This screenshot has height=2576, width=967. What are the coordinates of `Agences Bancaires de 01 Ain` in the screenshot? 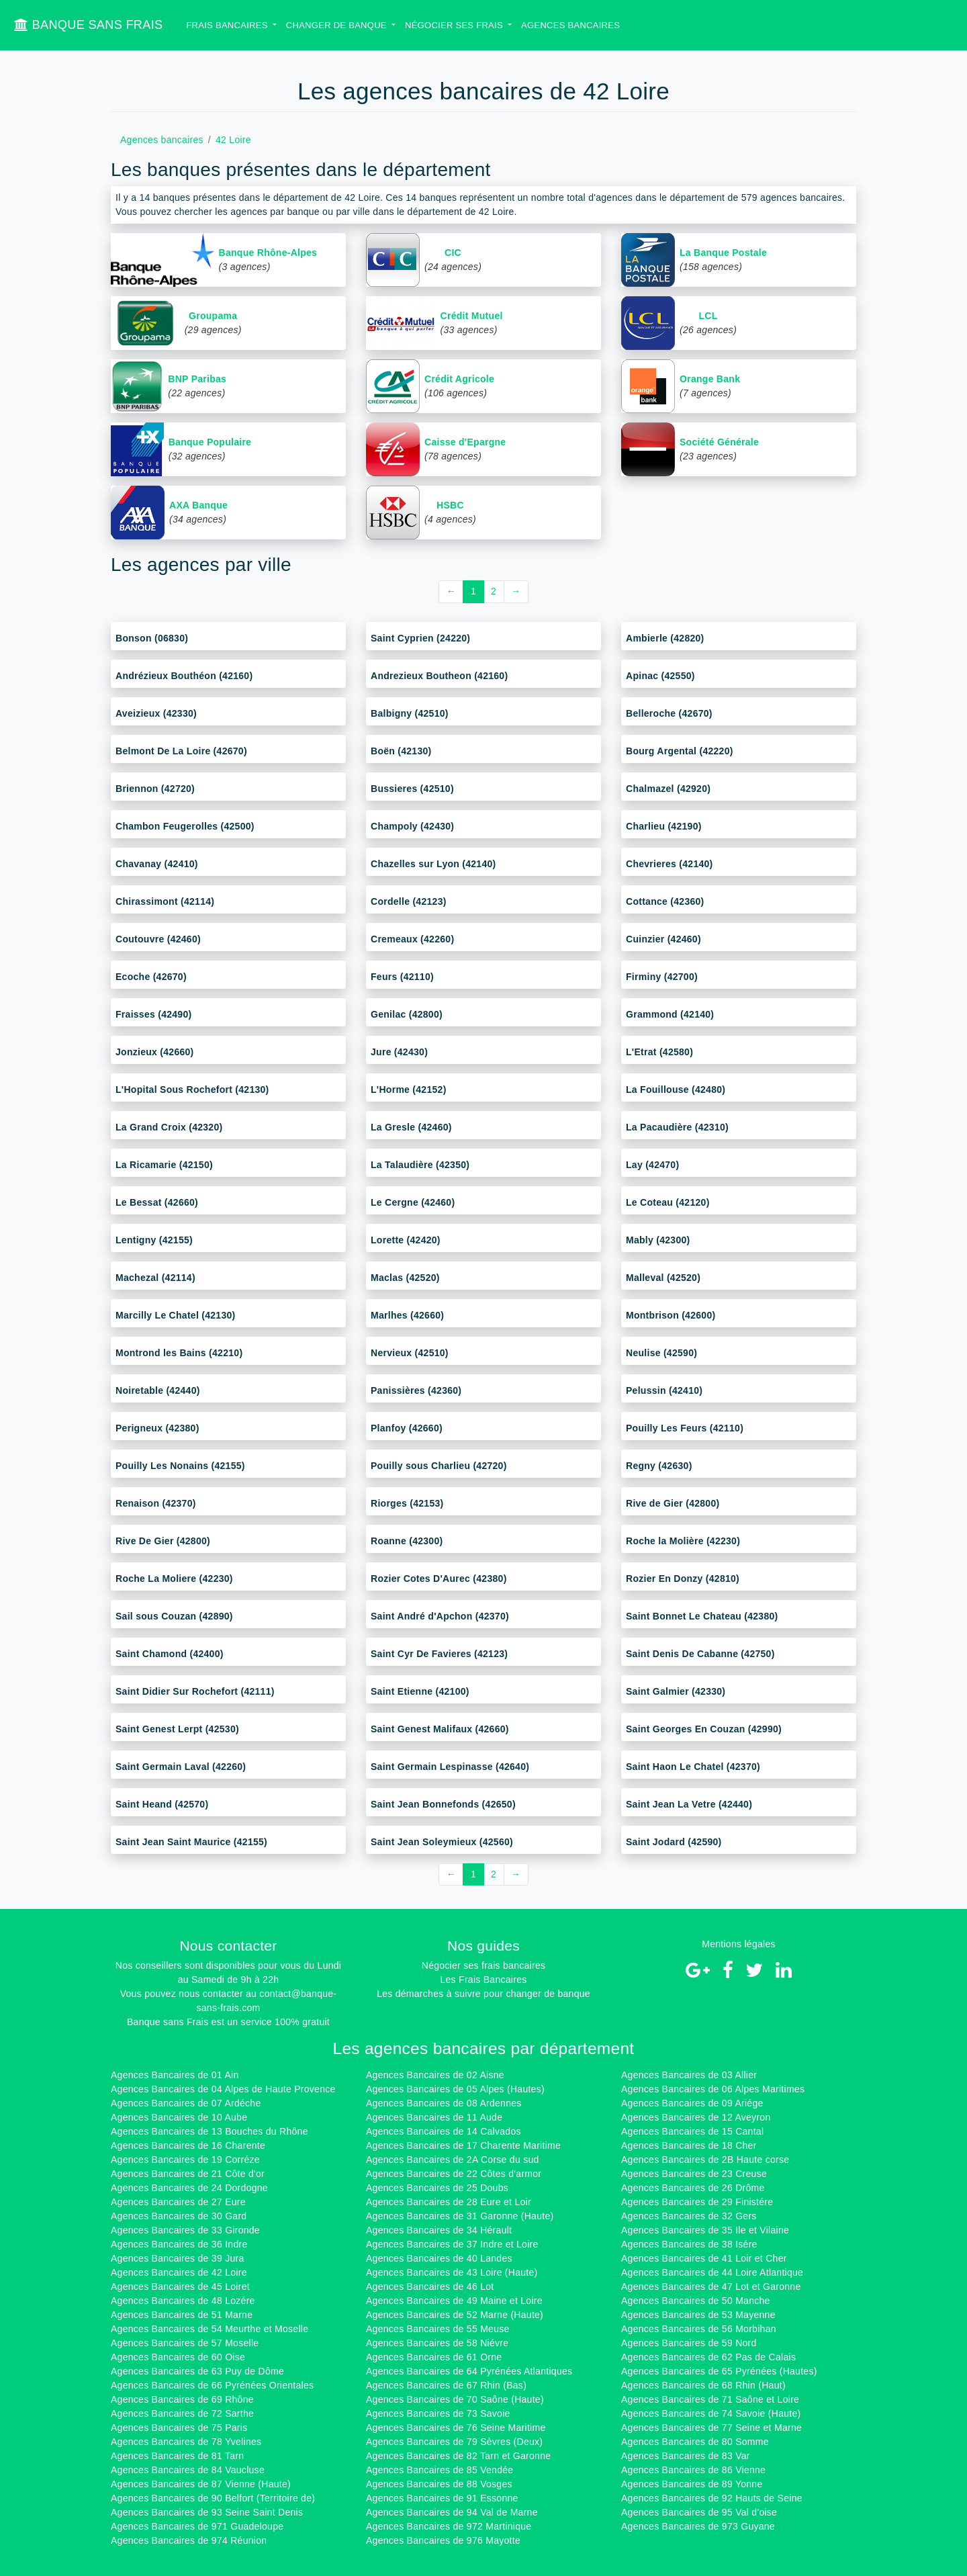 It's located at (174, 2075).